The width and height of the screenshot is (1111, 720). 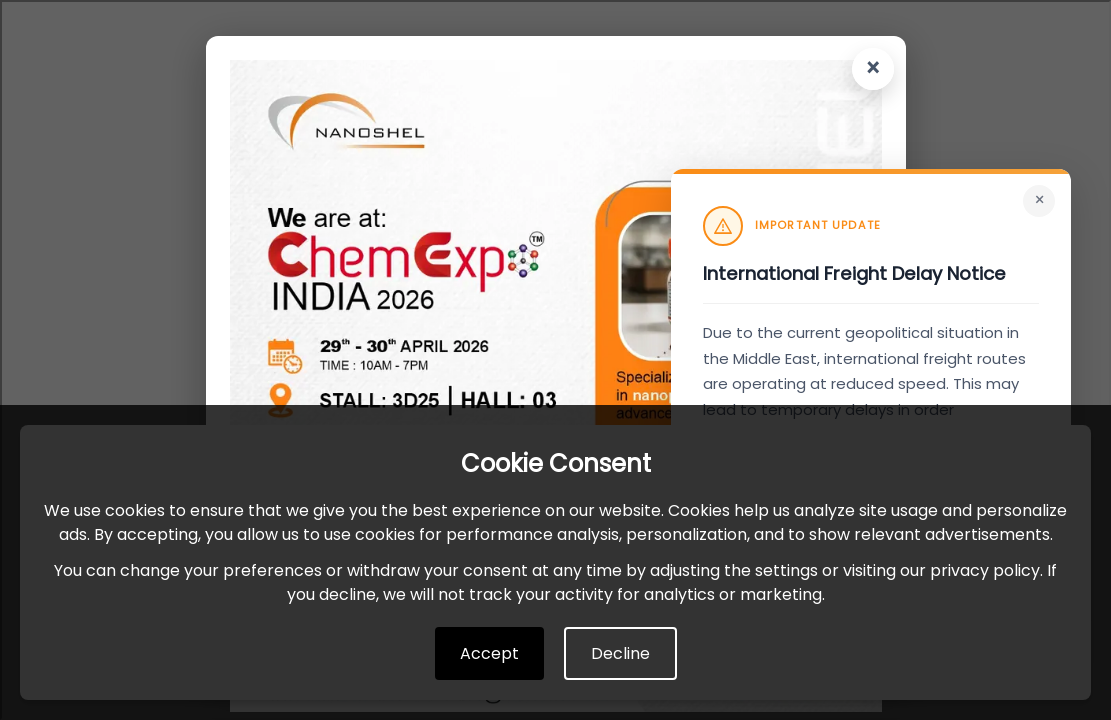 What do you see at coordinates (620, 653) in the screenshot?
I see `Decline` at bounding box center [620, 653].